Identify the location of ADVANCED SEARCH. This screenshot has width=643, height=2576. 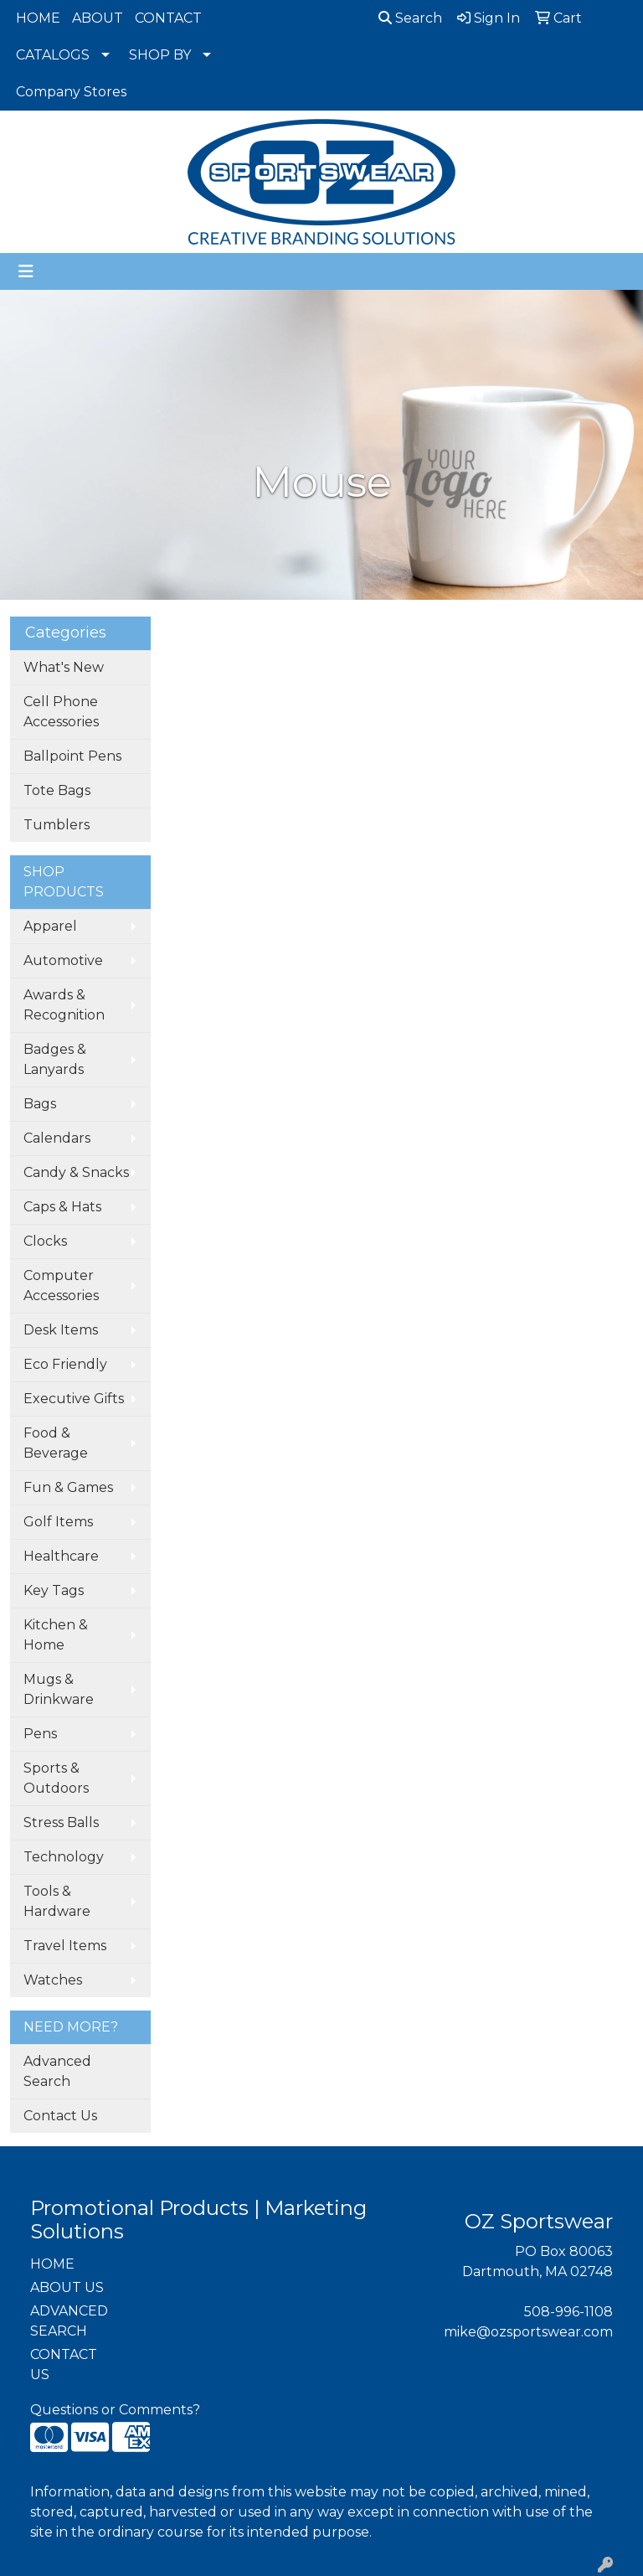
(69, 2321).